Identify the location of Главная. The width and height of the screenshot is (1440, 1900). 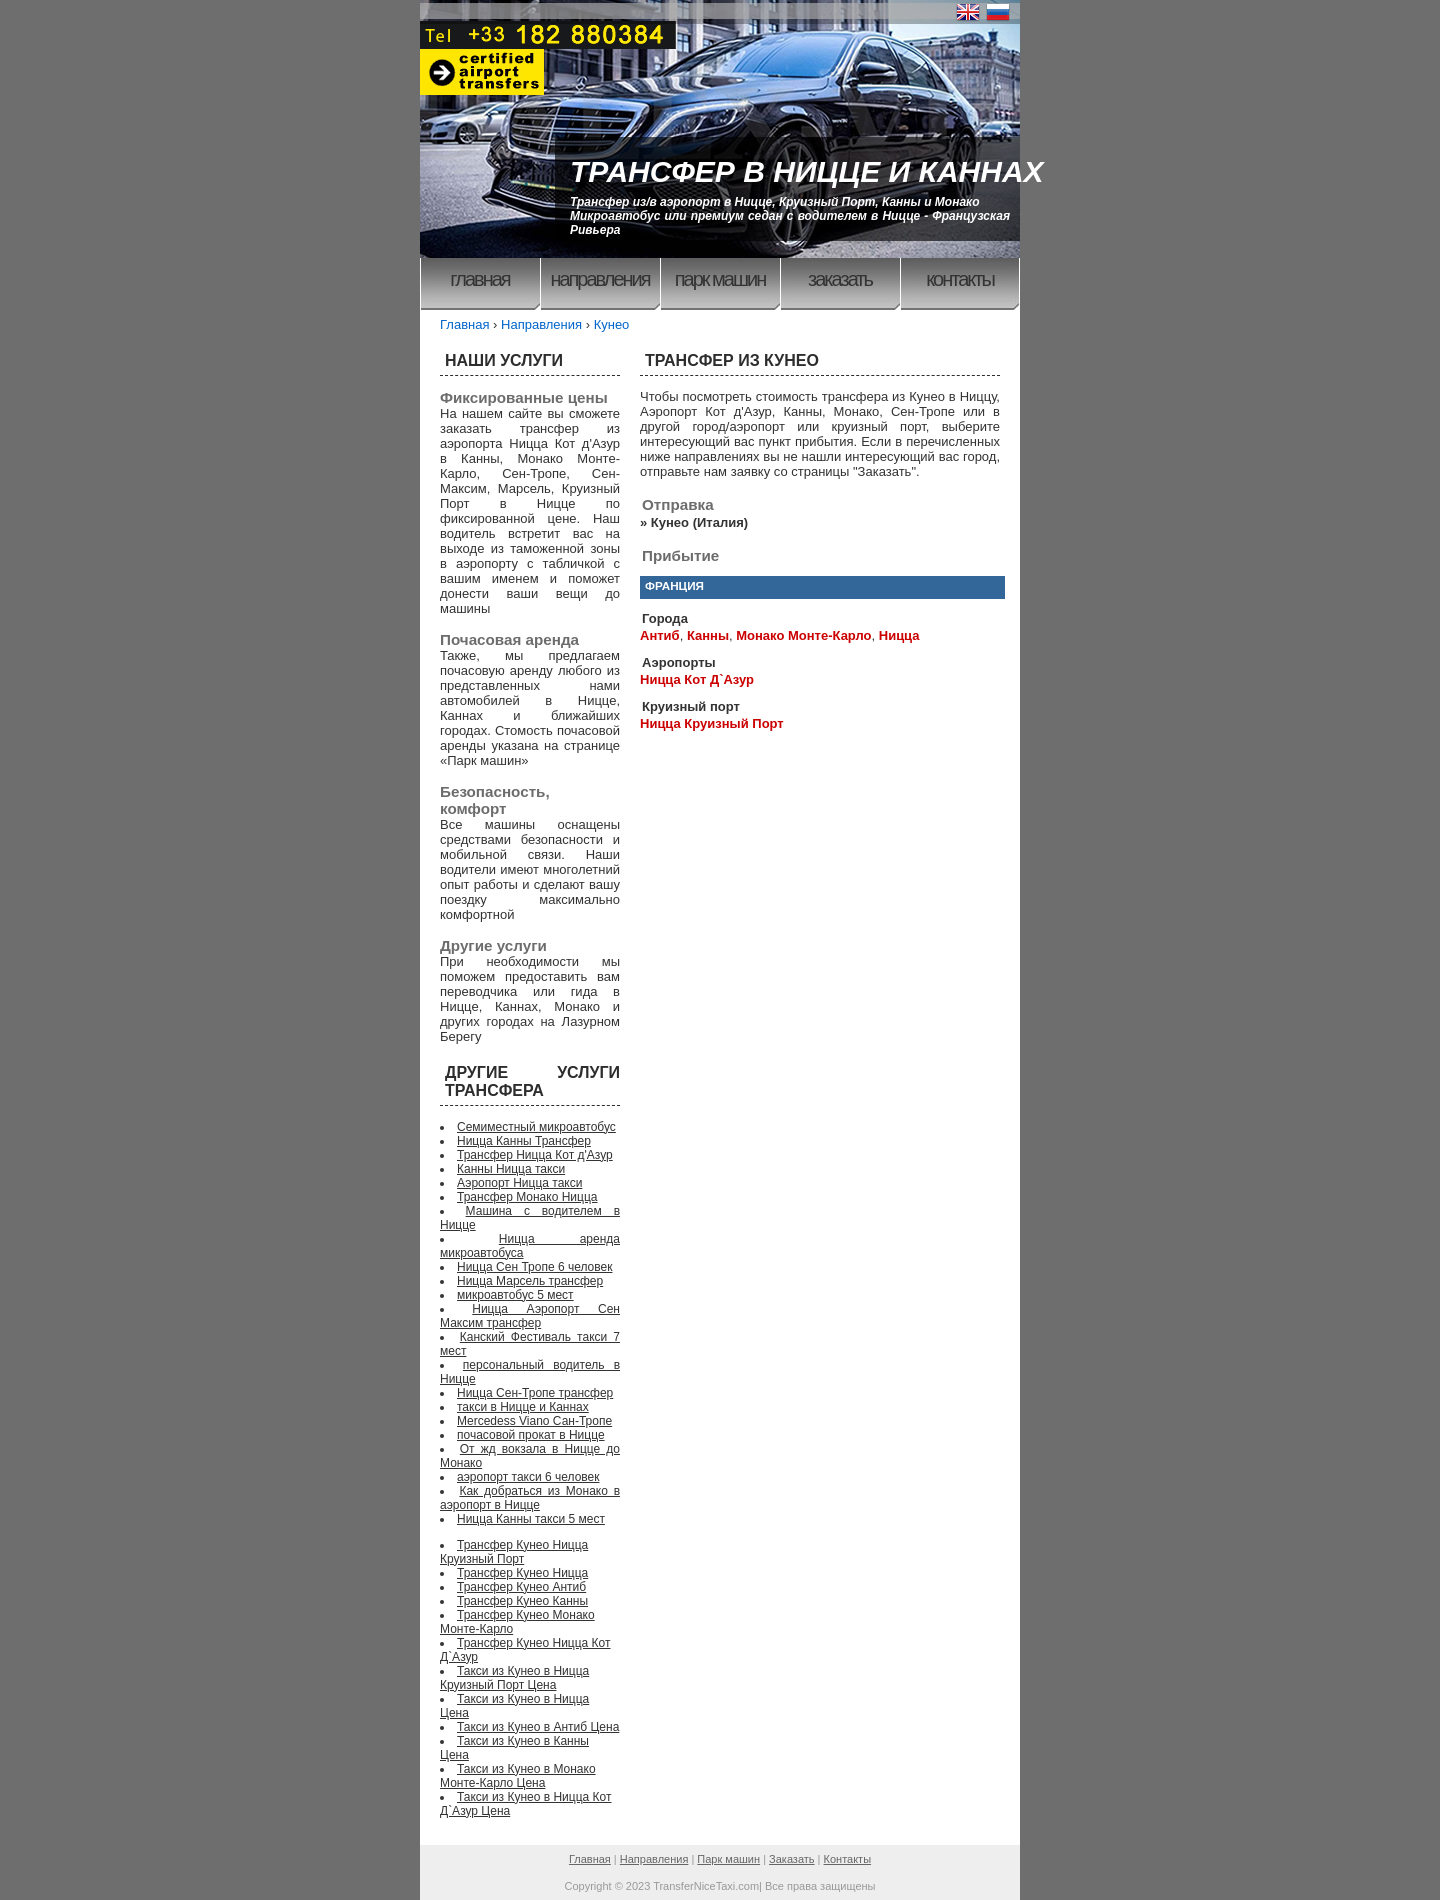
(479, 279).